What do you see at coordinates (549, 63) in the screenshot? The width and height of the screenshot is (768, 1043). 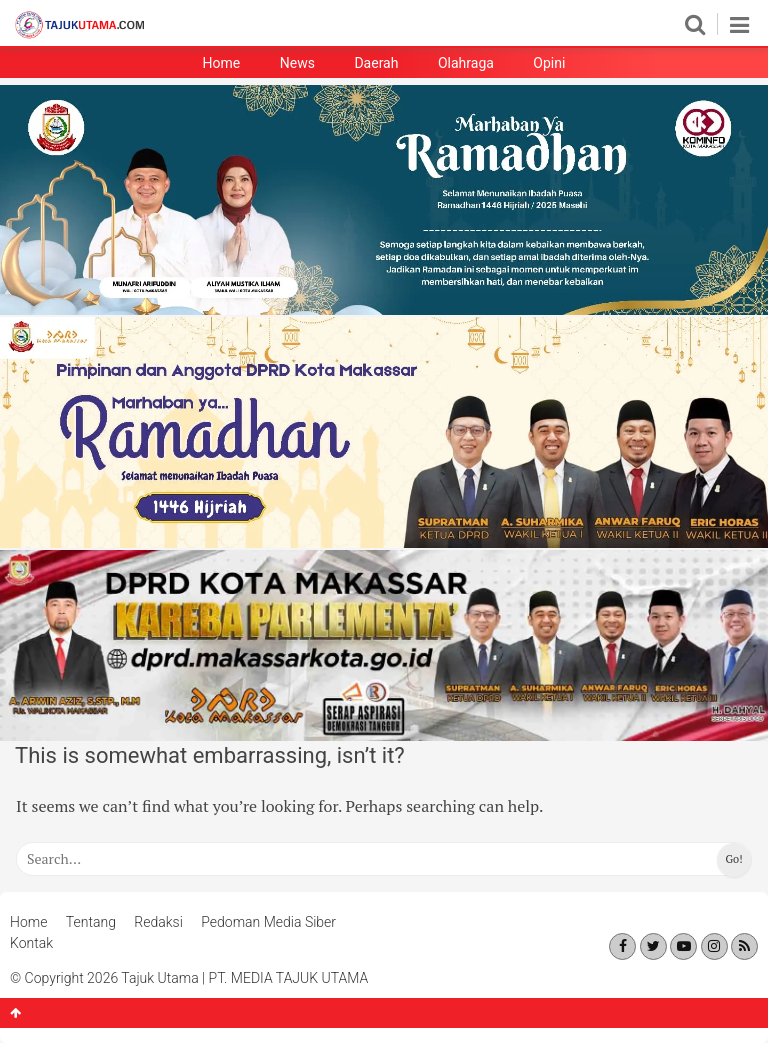 I see `Opini` at bounding box center [549, 63].